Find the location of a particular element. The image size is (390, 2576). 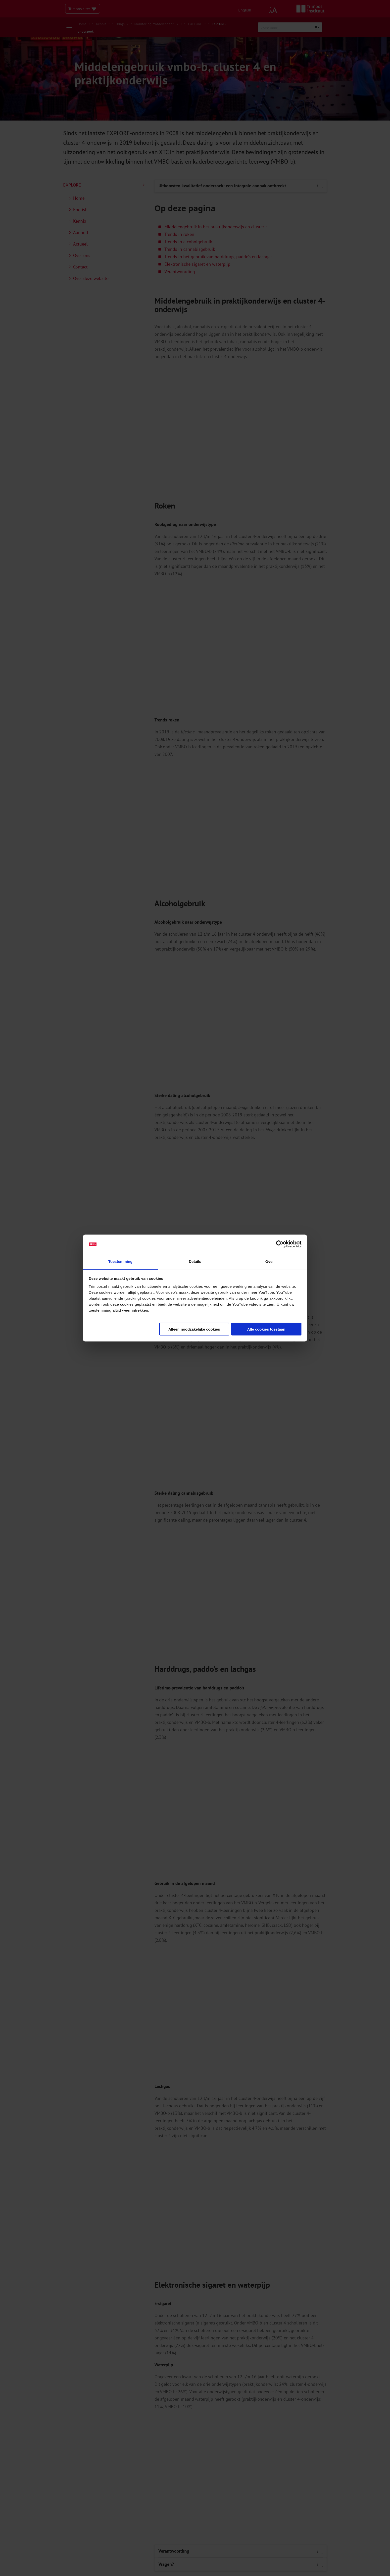

[Cookiebot by Usercentrics - opens in a new window] is located at coordinates (279, 1244).